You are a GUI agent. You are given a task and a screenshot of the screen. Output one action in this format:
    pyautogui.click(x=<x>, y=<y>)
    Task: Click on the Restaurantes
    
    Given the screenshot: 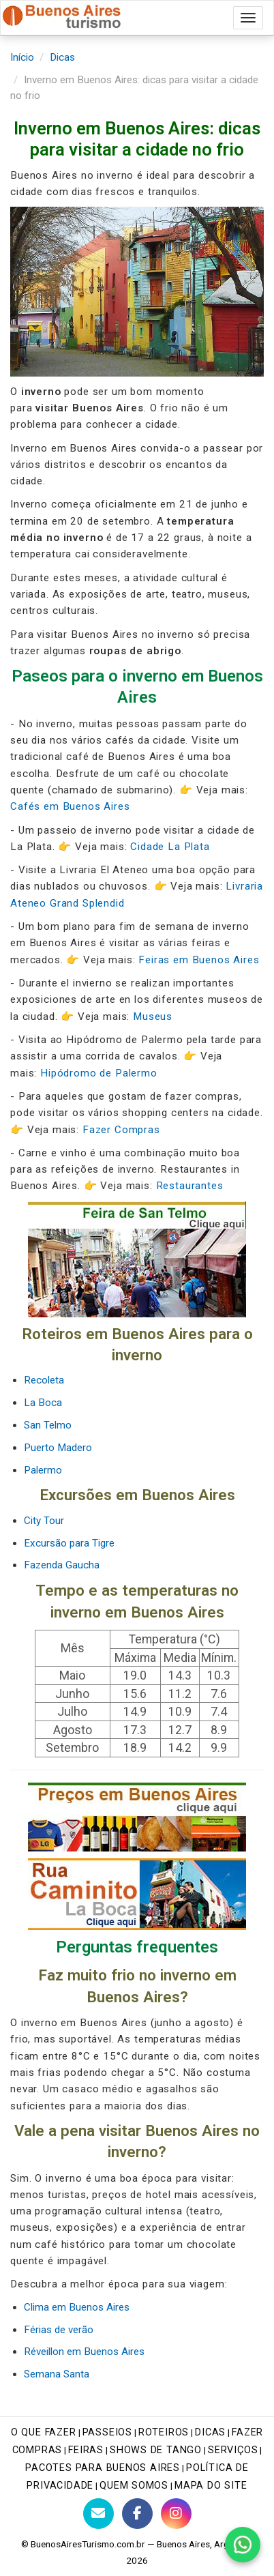 What is the action you would take?
    pyautogui.click(x=190, y=1186)
    